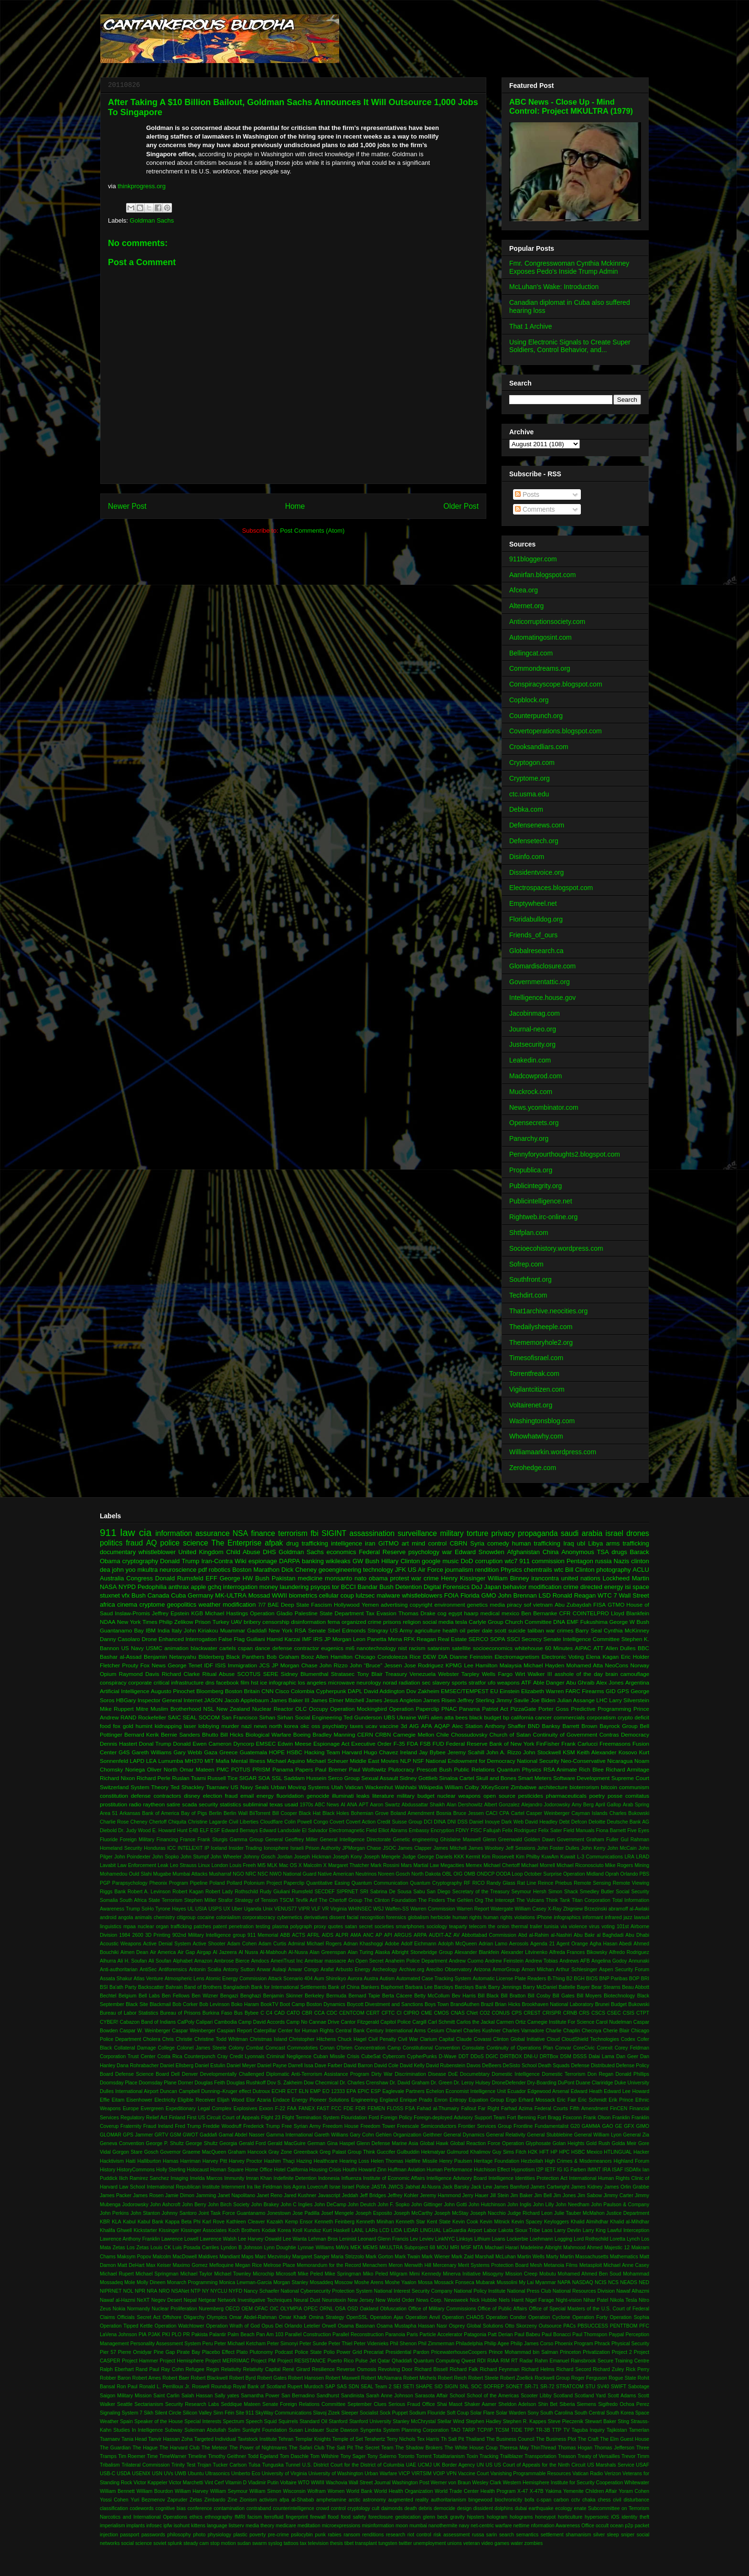 The width and height of the screenshot is (749, 2576). Describe the element at coordinates (580, 1682) in the screenshot. I see `Abu Ghraib` at that location.